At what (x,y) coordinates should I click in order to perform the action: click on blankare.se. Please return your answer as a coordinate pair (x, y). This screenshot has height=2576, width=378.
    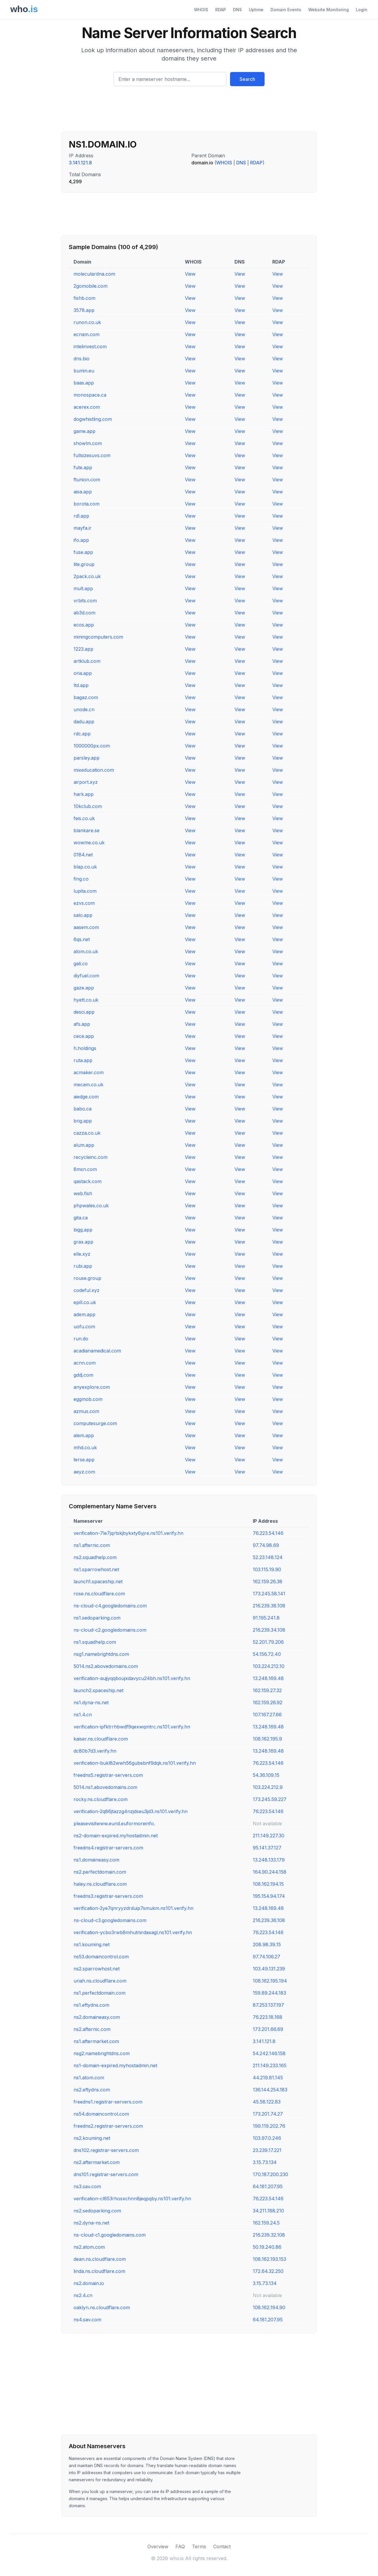
    Looking at the image, I should click on (87, 830).